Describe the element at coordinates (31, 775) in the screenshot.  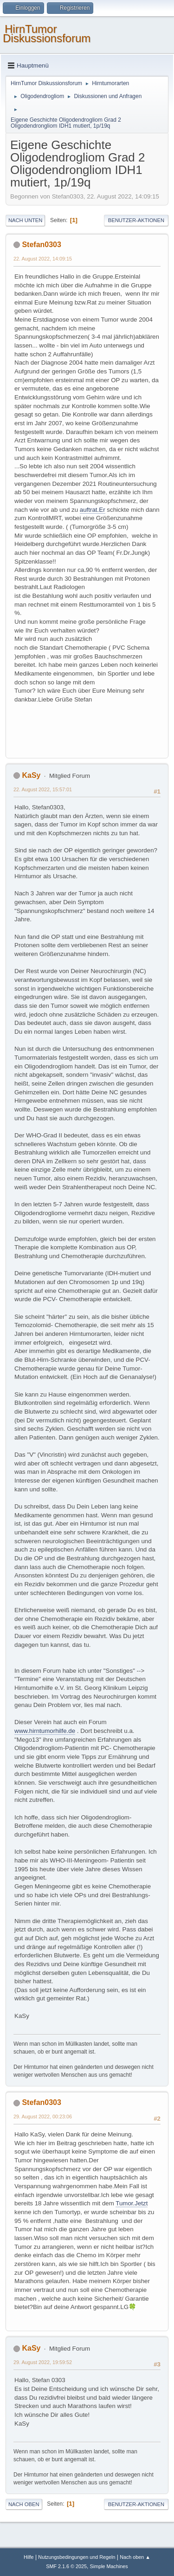
I see `KaSy` at that location.